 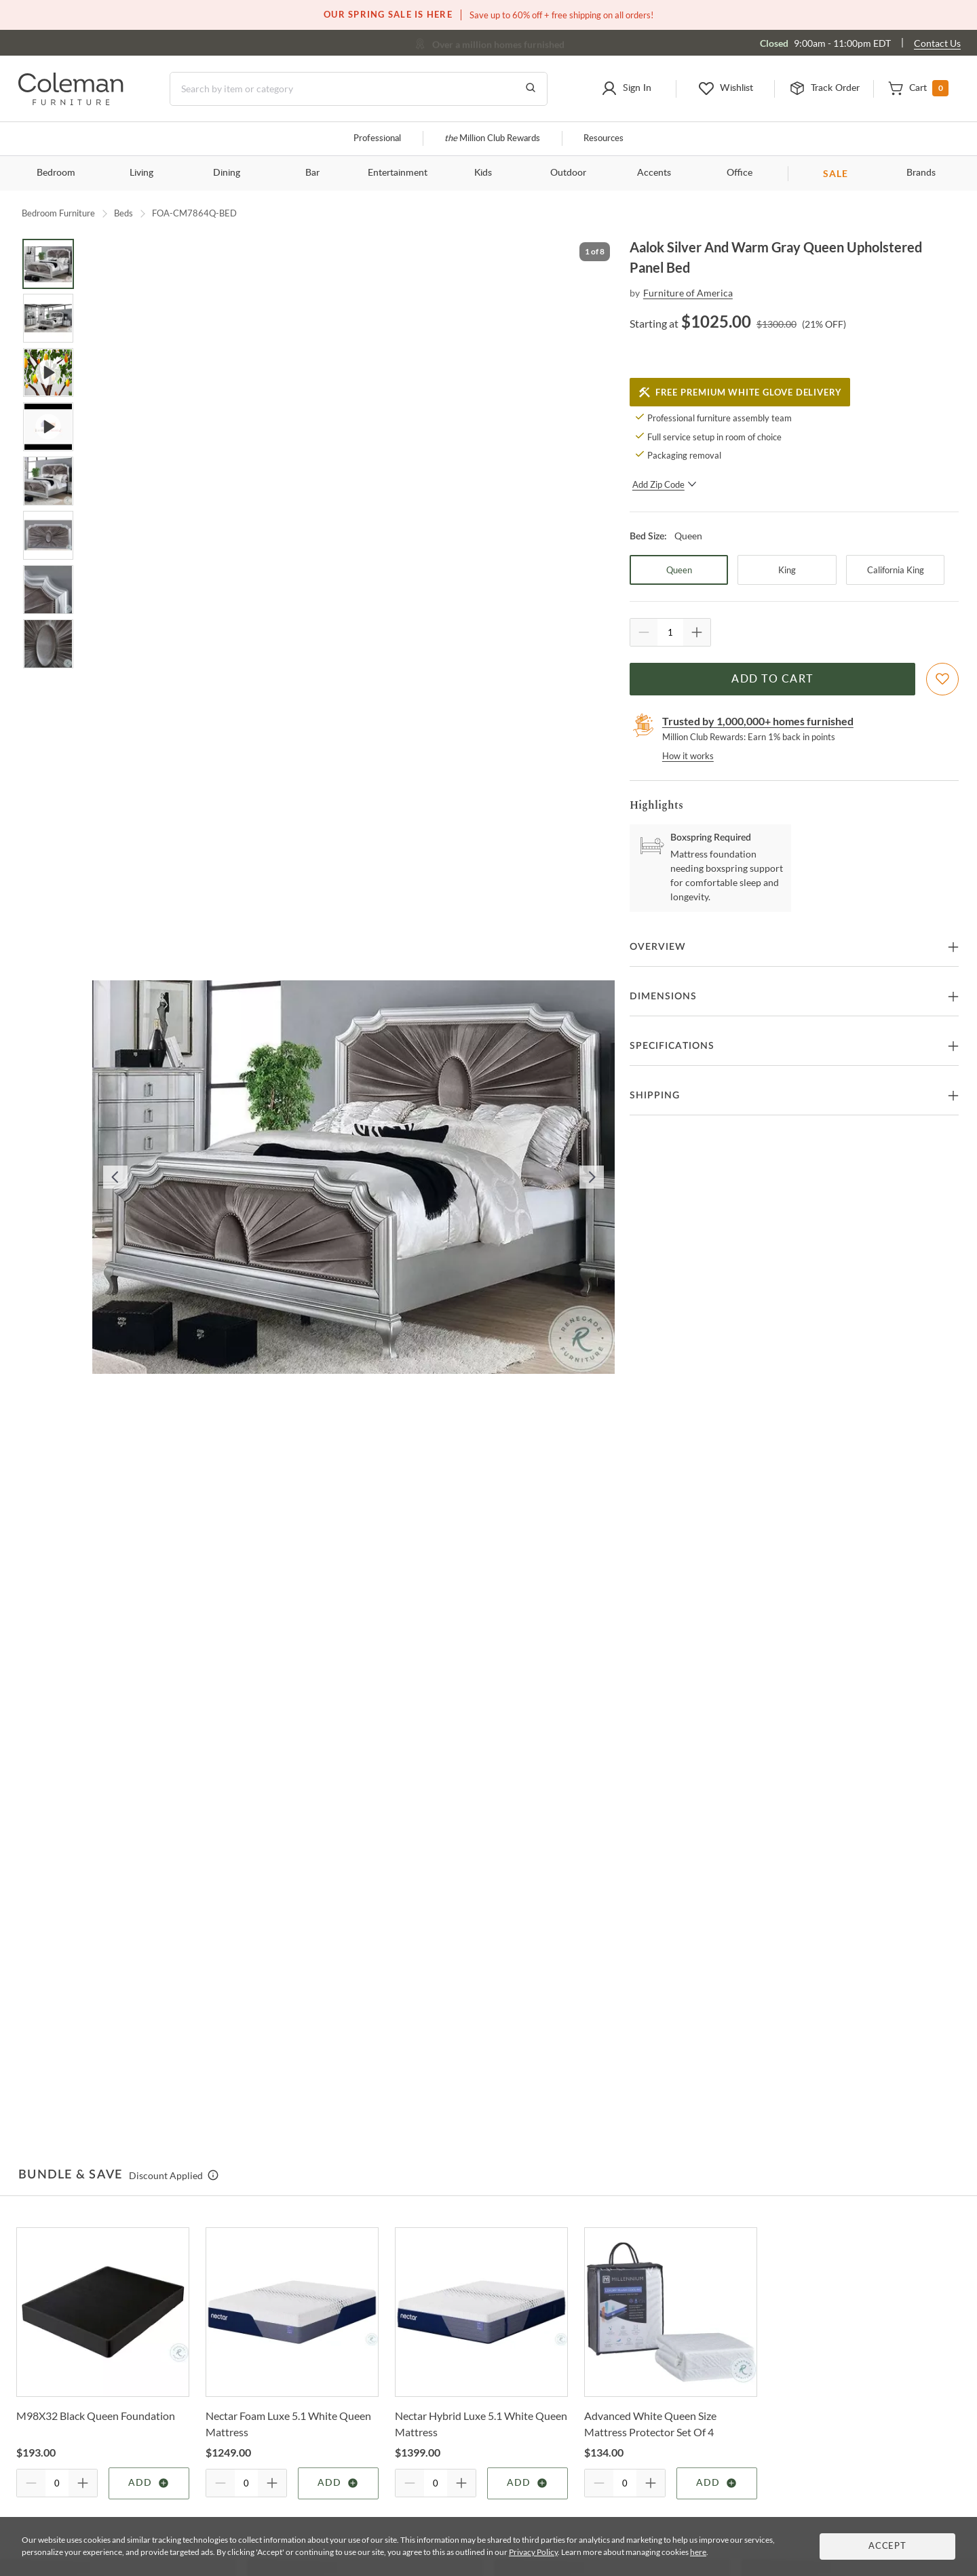 What do you see at coordinates (670, 632) in the screenshot?
I see `[Quantity]` at bounding box center [670, 632].